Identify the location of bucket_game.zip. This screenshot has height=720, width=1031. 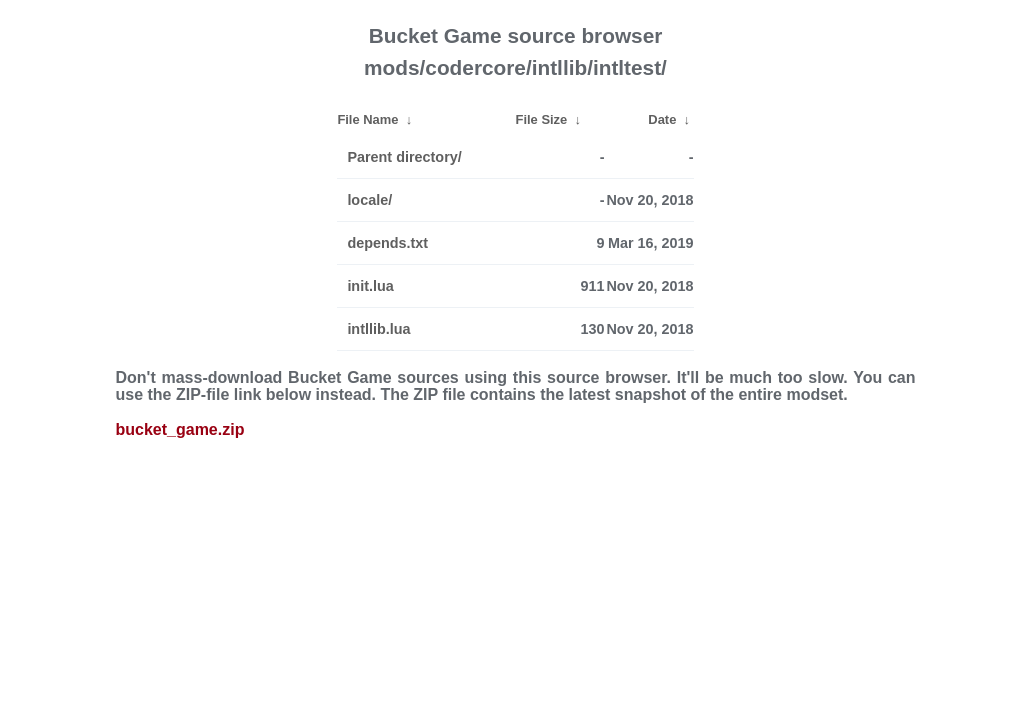
(180, 429).